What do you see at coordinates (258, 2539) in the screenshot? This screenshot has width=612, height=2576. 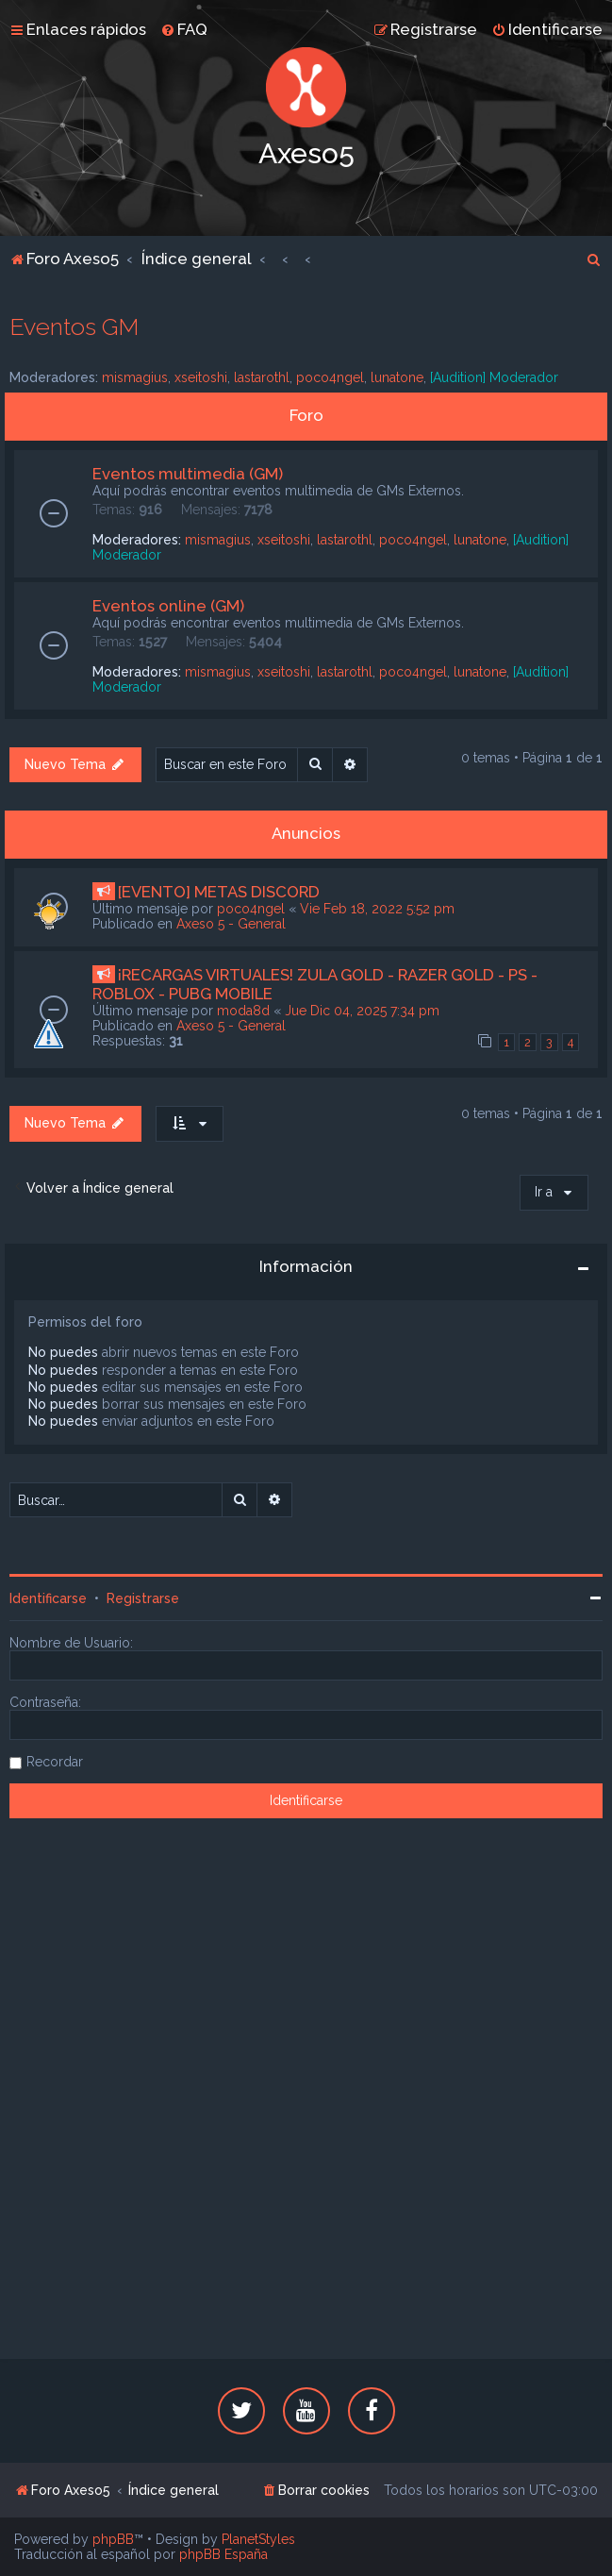 I see `PlanetStyles` at bounding box center [258, 2539].